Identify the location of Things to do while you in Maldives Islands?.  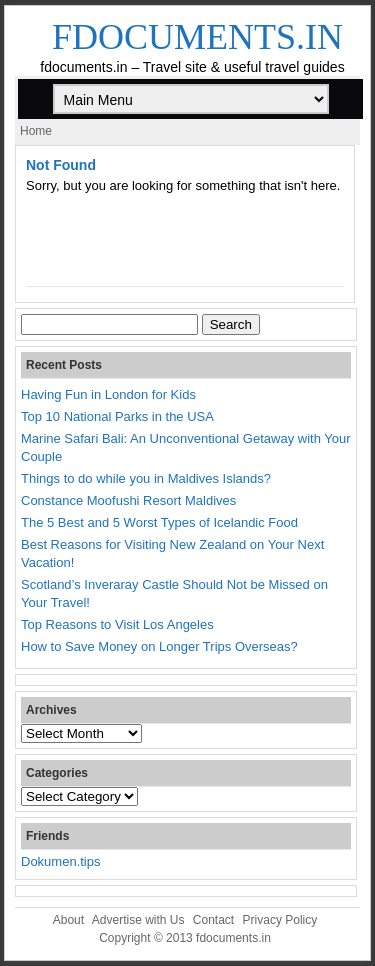
(146, 478).